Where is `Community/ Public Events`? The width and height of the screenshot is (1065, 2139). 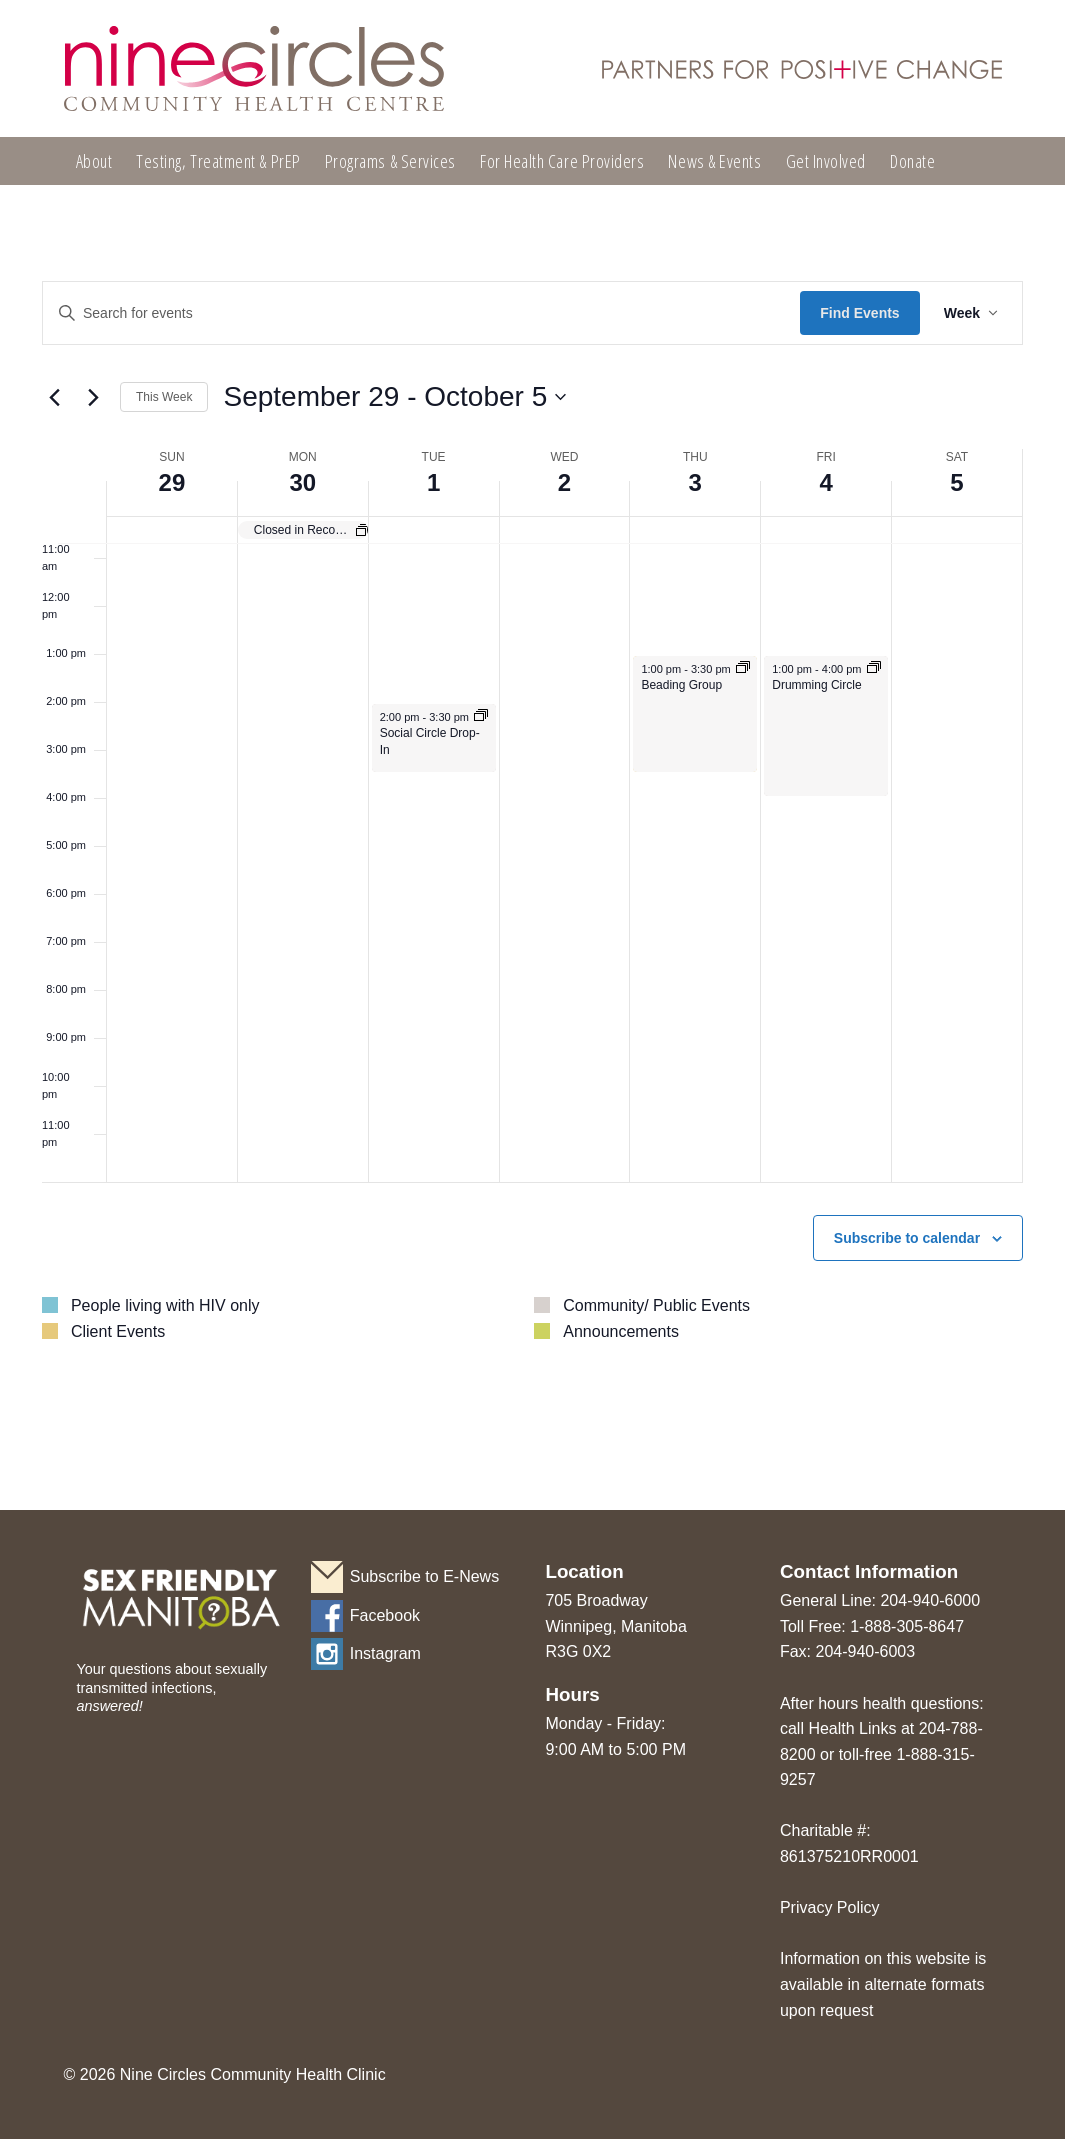 Community/ Public Events is located at coordinates (656, 1305).